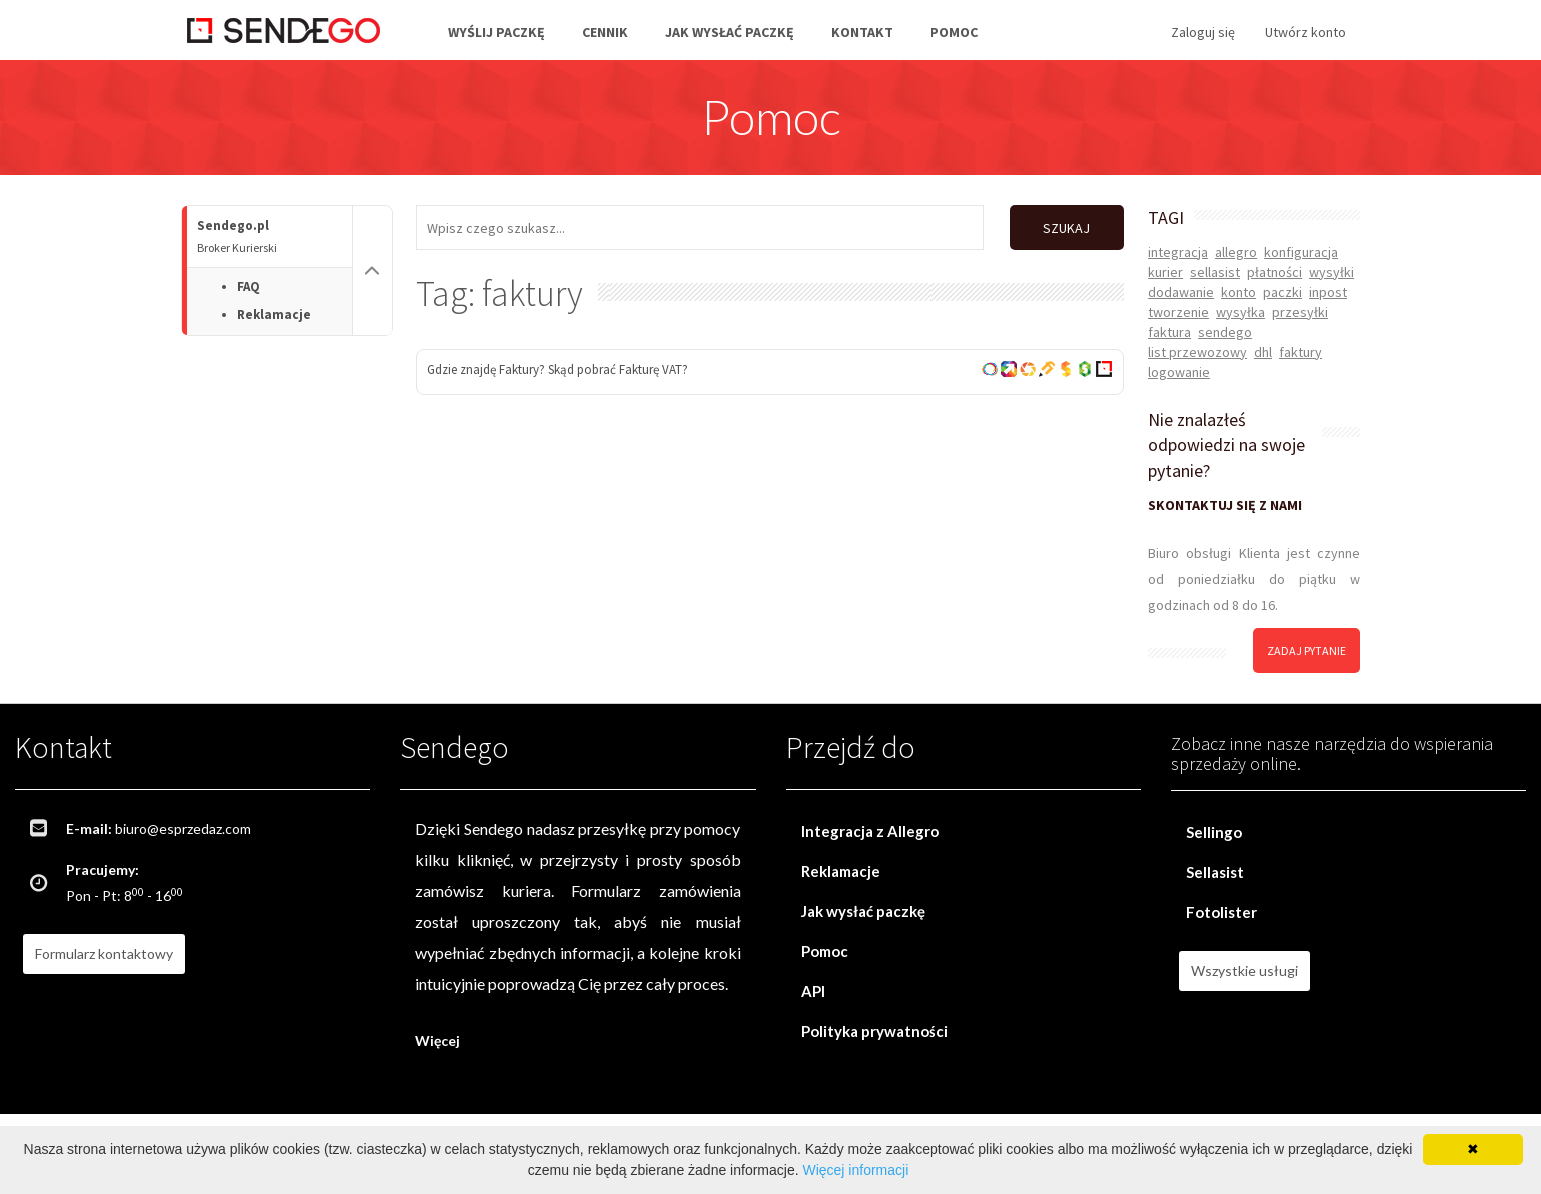  What do you see at coordinates (862, 32) in the screenshot?
I see `Kontakt` at bounding box center [862, 32].